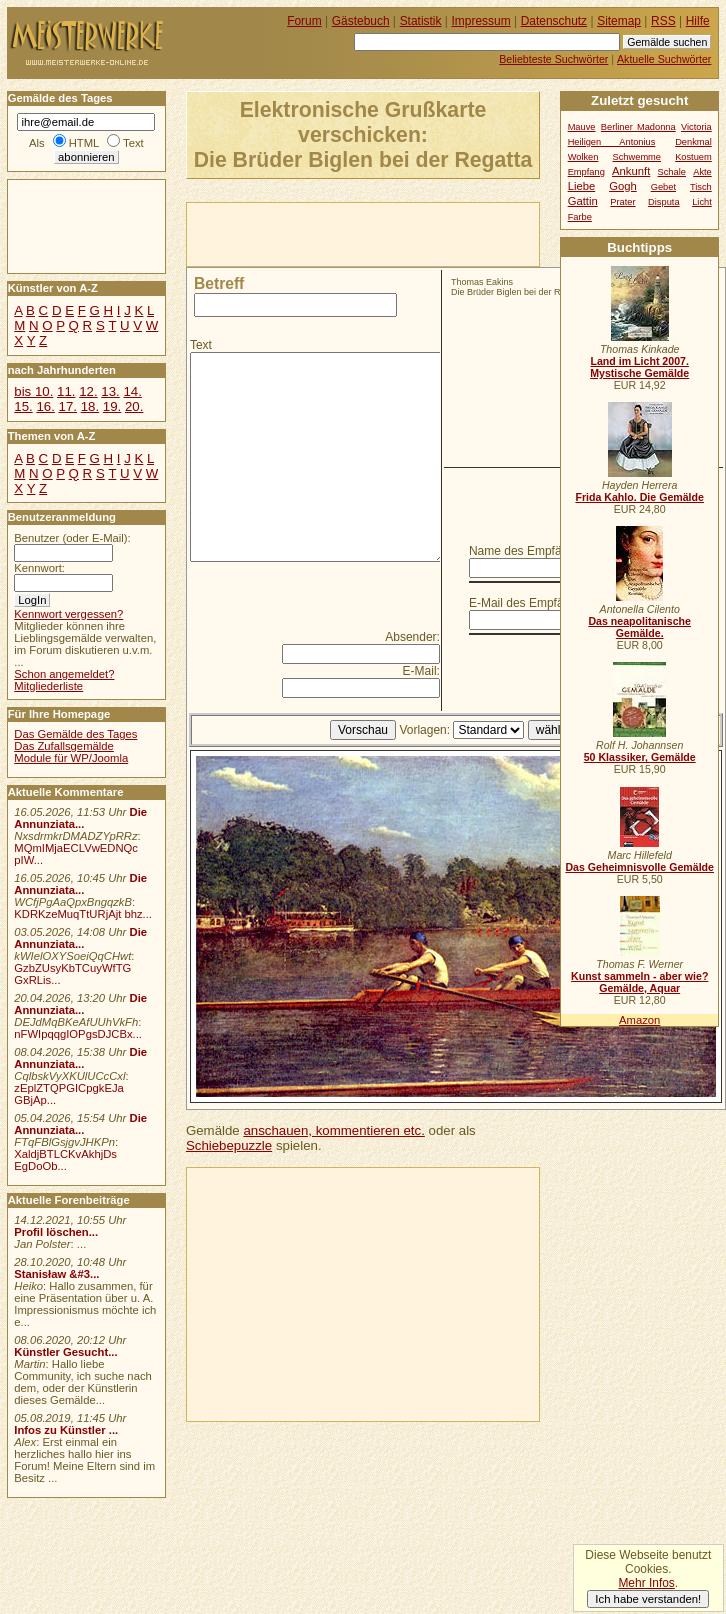 This screenshot has width=726, height=1614. I want to click on Text, so click(201, 345).